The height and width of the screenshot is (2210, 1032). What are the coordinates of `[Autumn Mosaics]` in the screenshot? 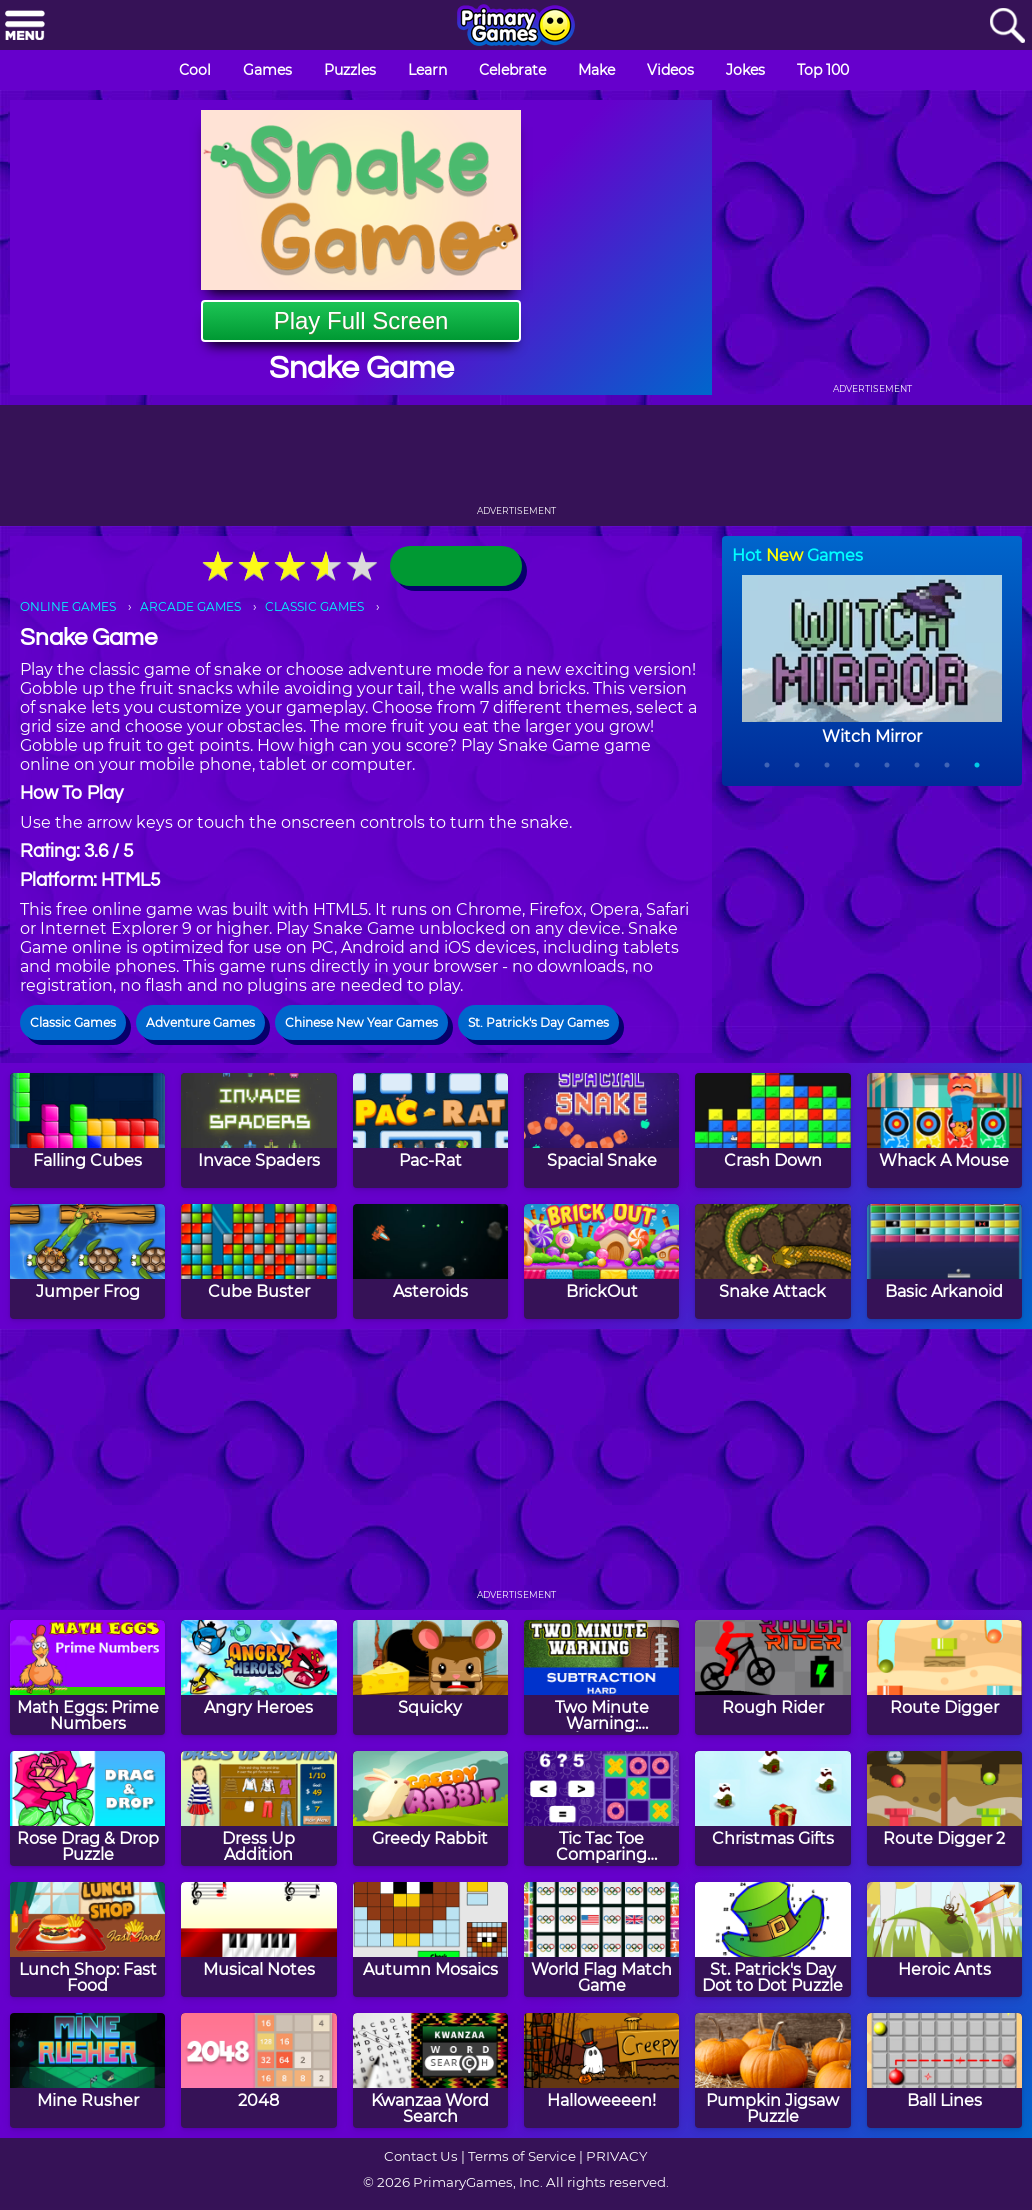 It's located at (430, 1939).